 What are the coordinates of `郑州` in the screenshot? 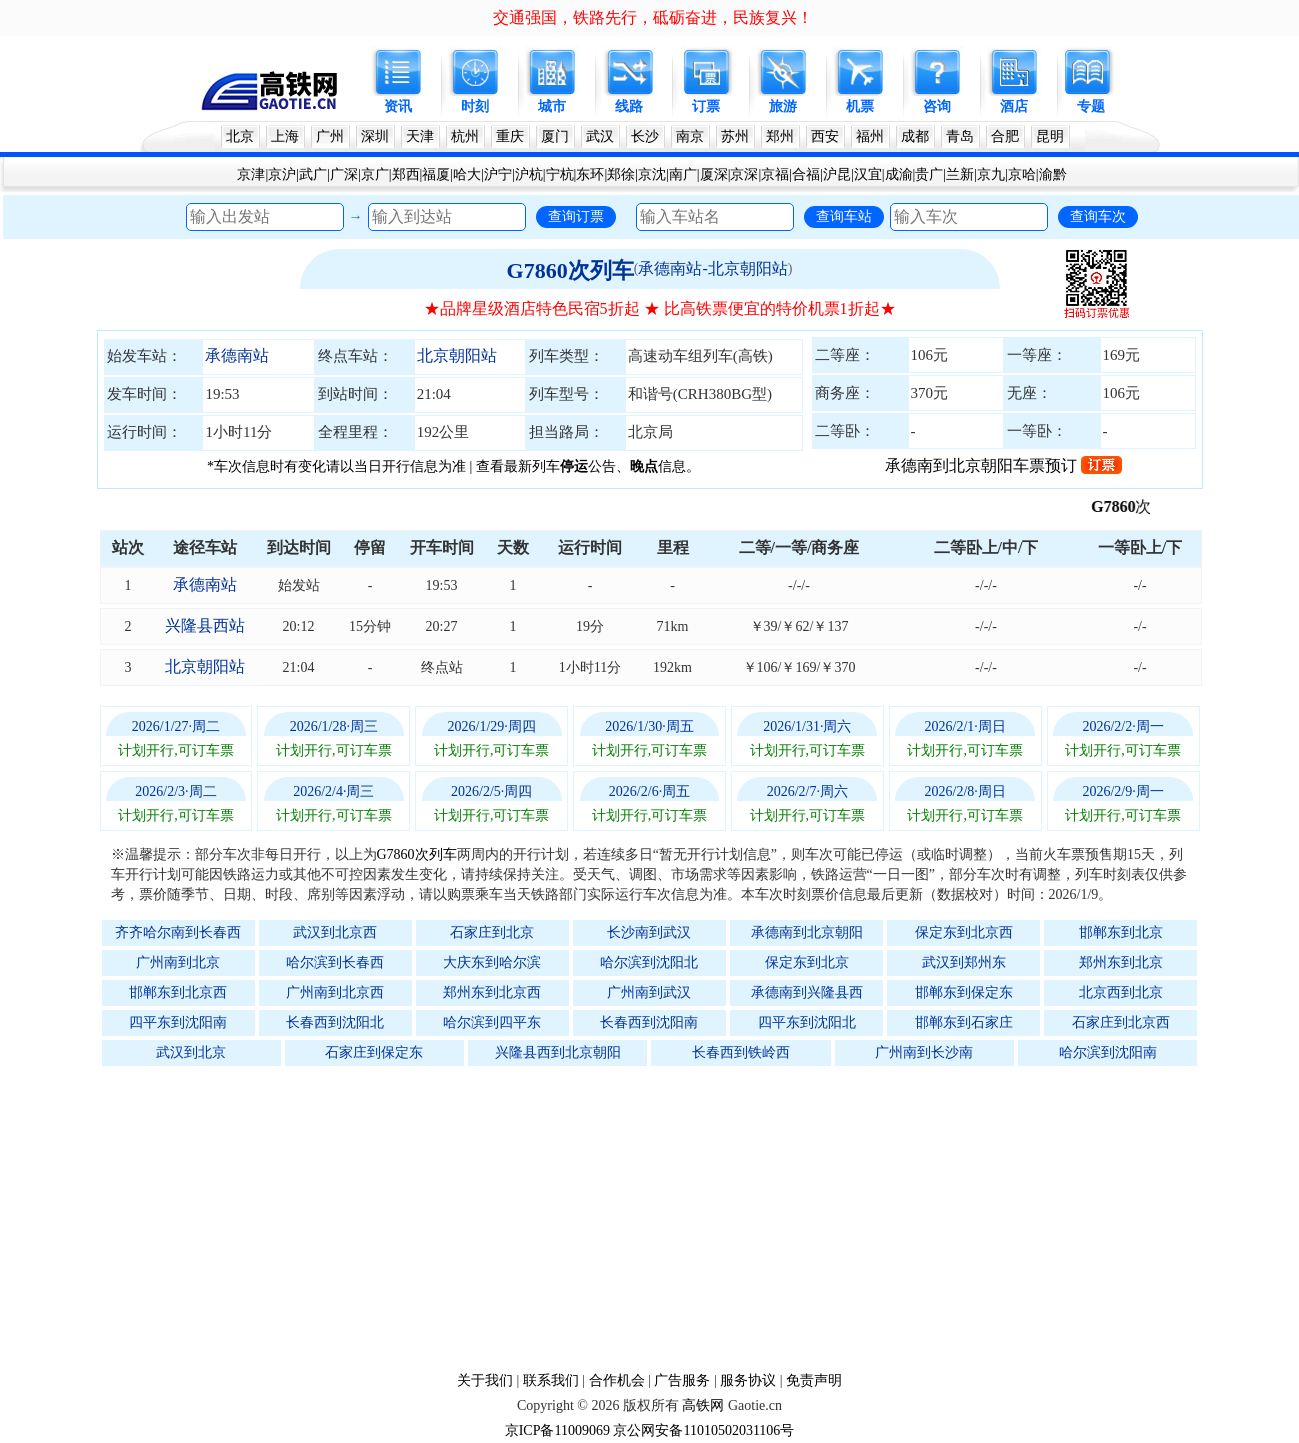 It's located at (780, 136).